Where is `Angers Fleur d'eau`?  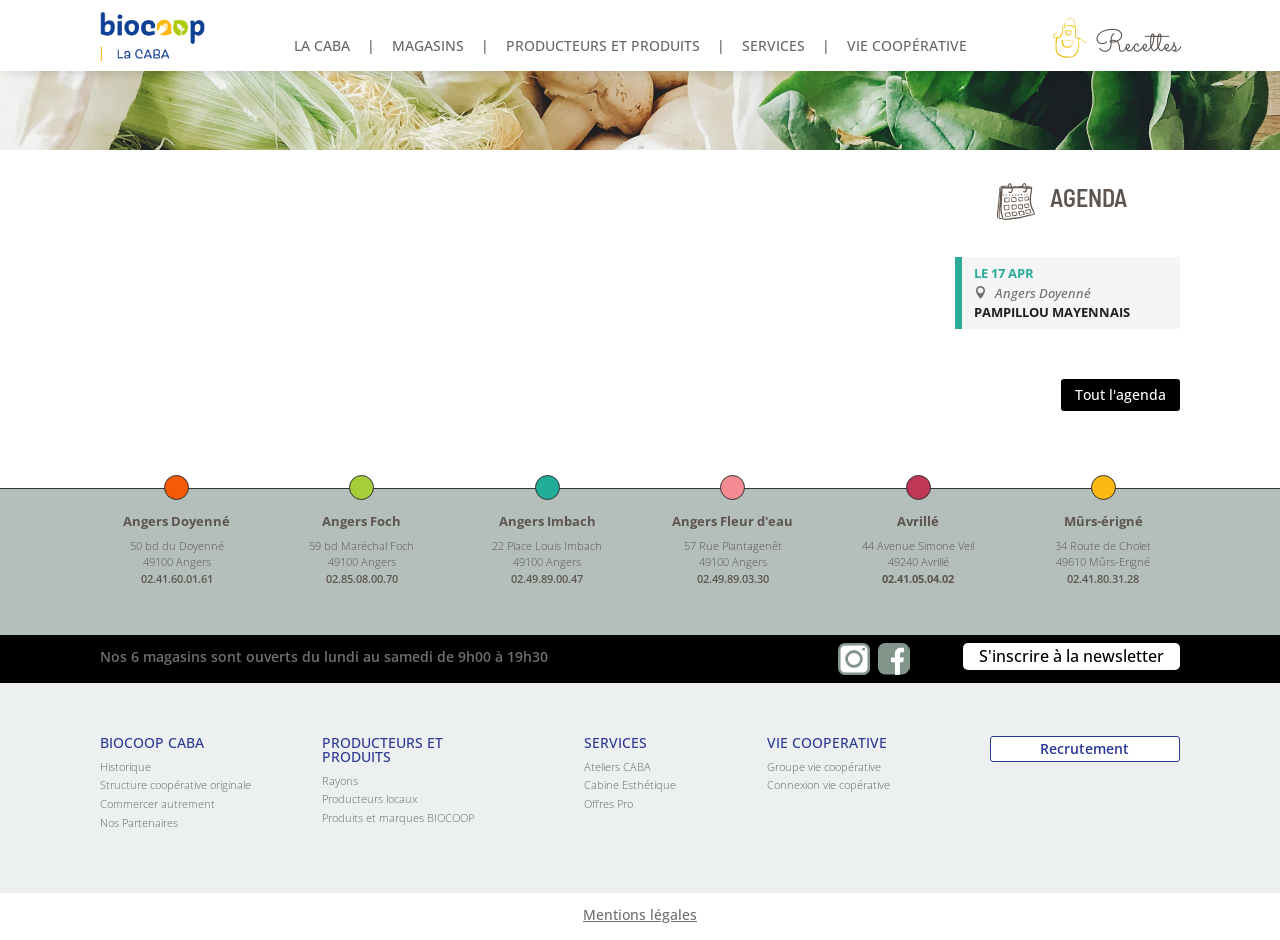 Angers Fleur d'eau is located at coordinates (732, 521).